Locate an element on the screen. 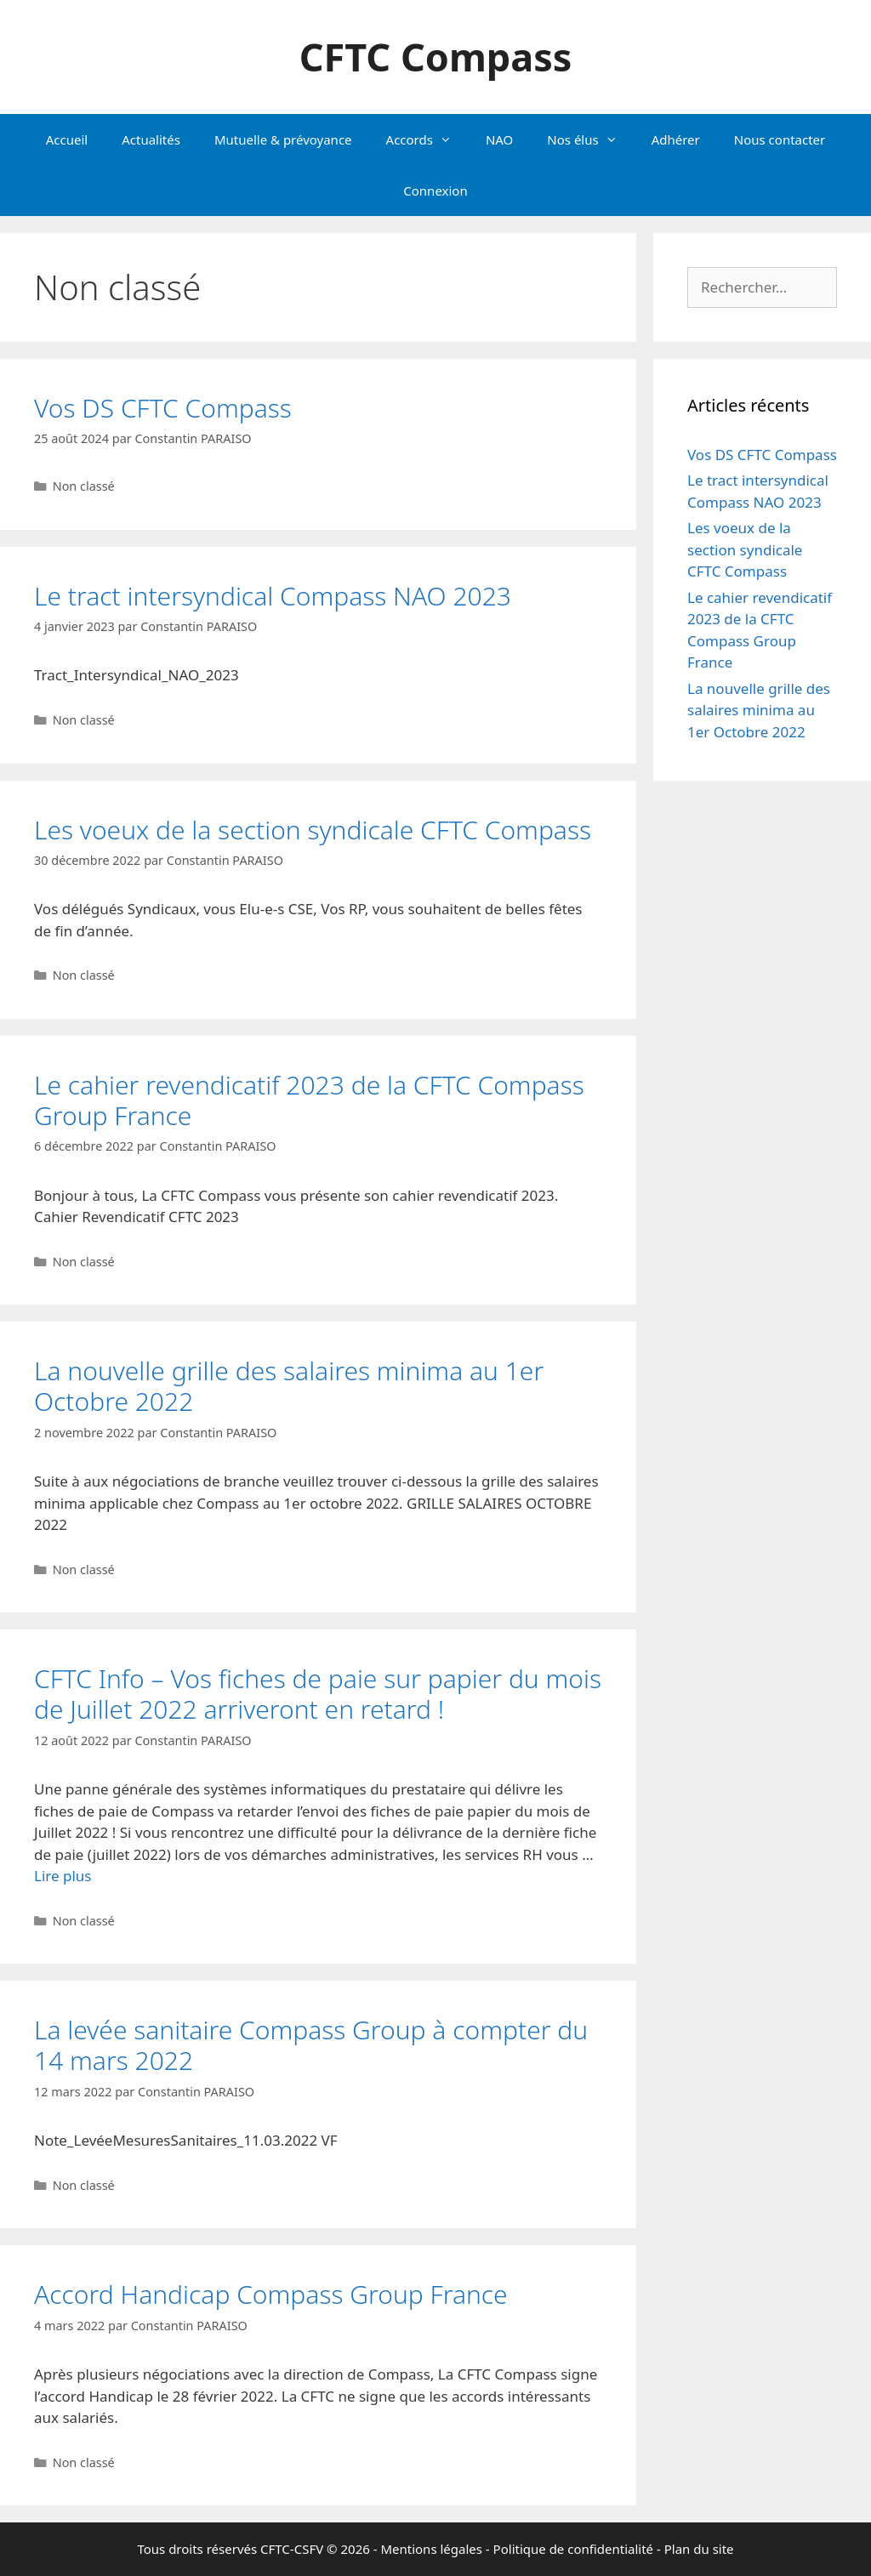  Mentions légales is located at coordinates (431, 2548).